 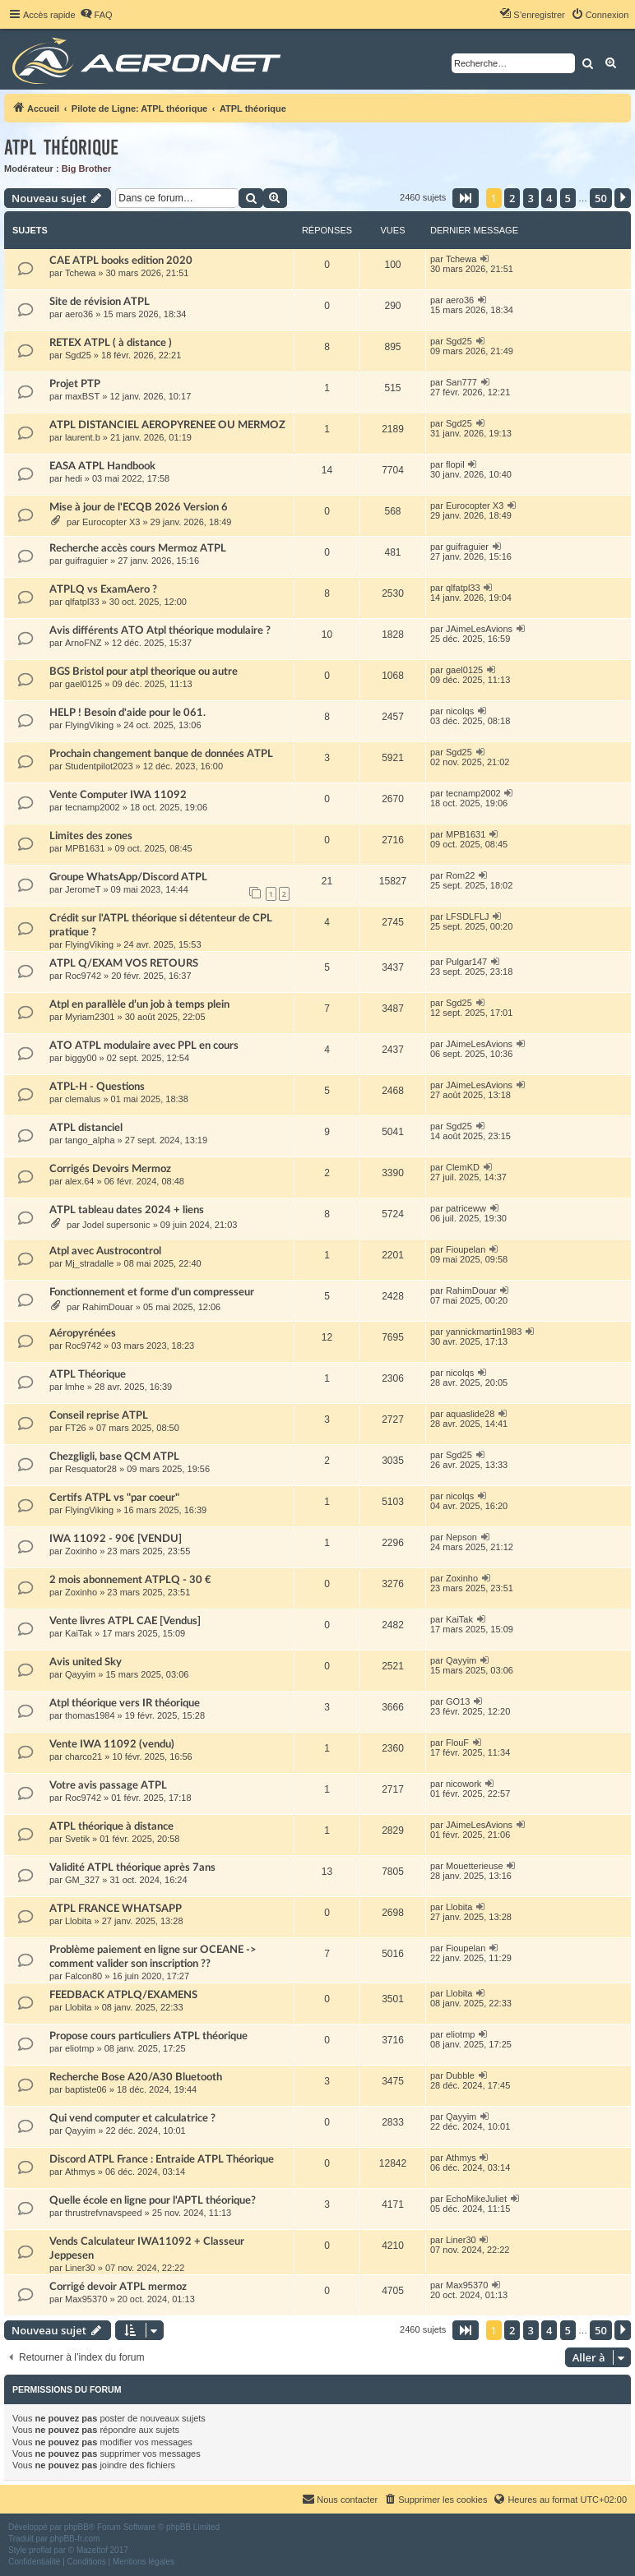 I want to click on Qui vend computer et calculatrice ?, so click(x=132, y=2118).